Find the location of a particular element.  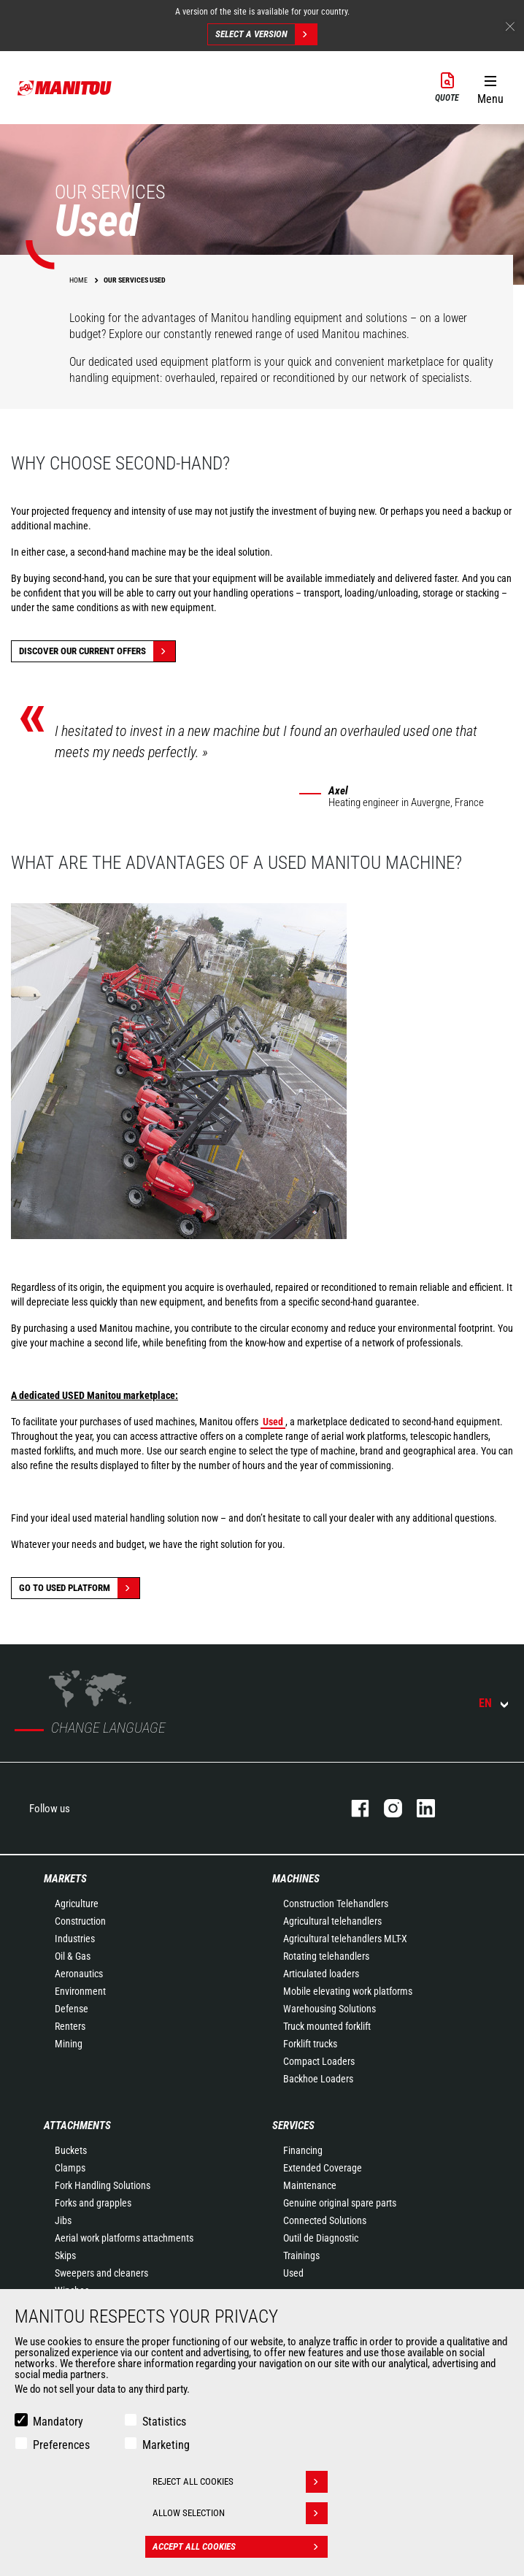

[button] is located at coordinates (490, 87).